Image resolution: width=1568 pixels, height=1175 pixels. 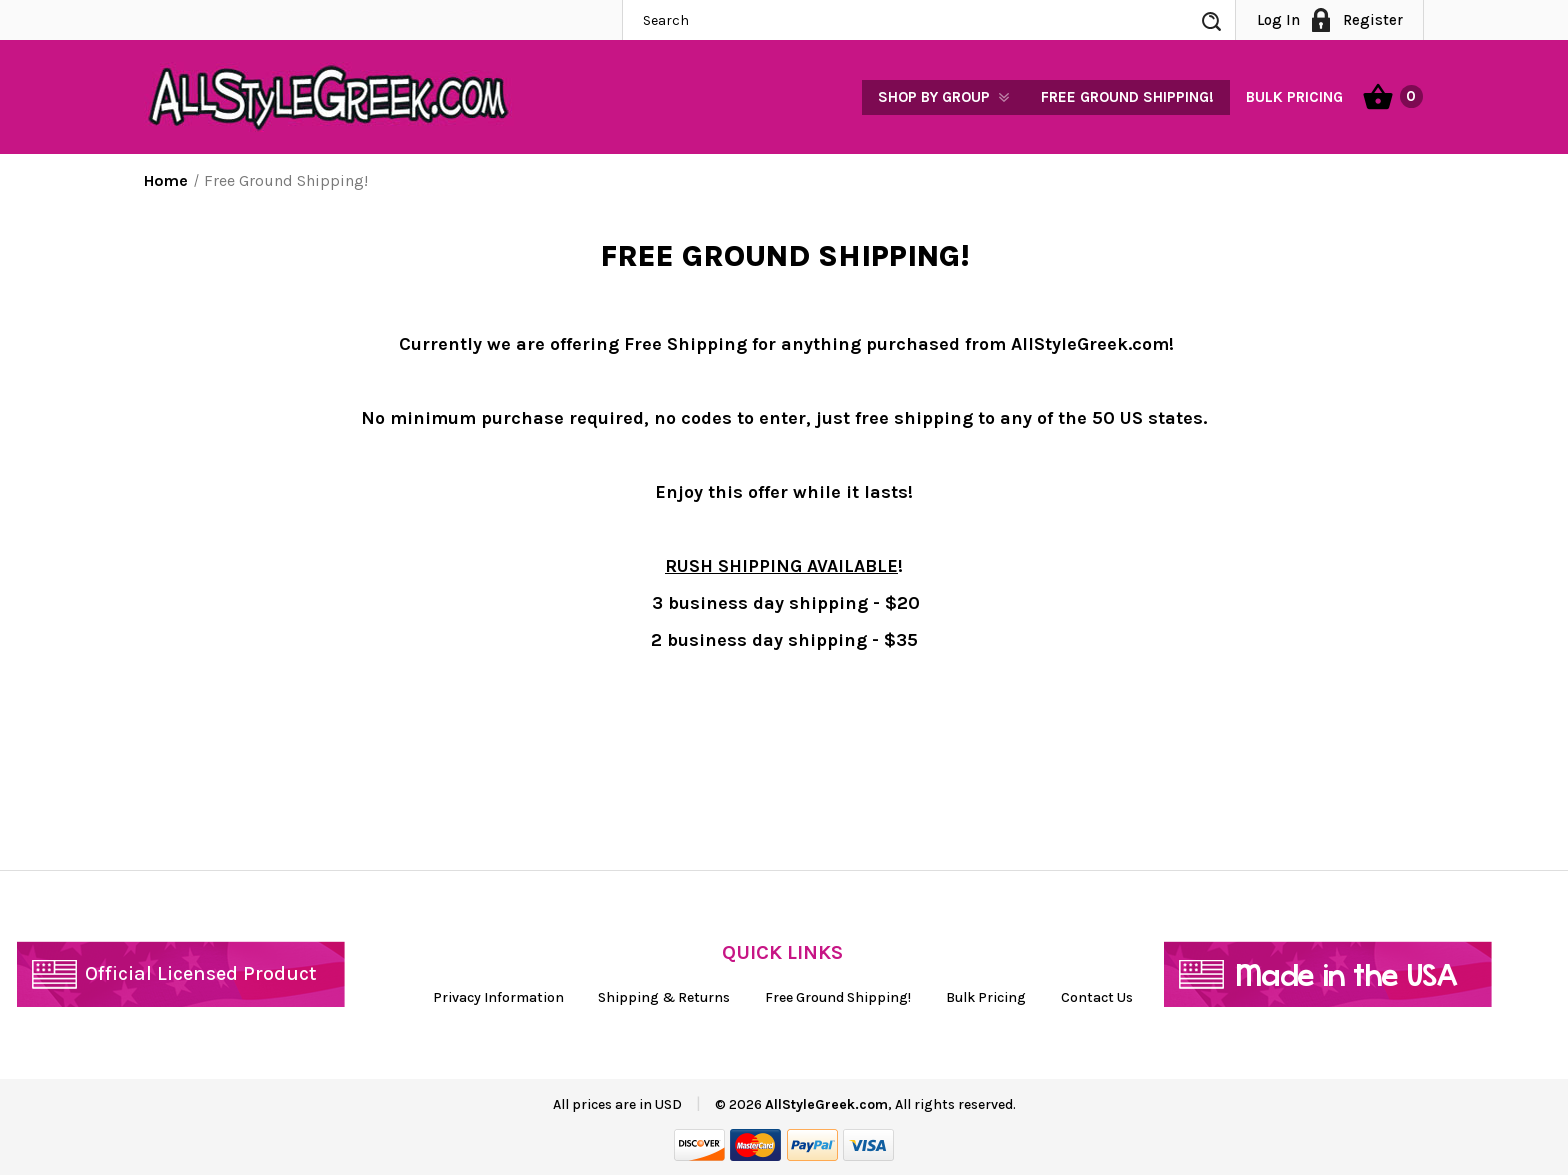 What do you see at coordinates (498, 997) in the screenshot?
I see `Privacy Information` at bounding box center [498, 997].